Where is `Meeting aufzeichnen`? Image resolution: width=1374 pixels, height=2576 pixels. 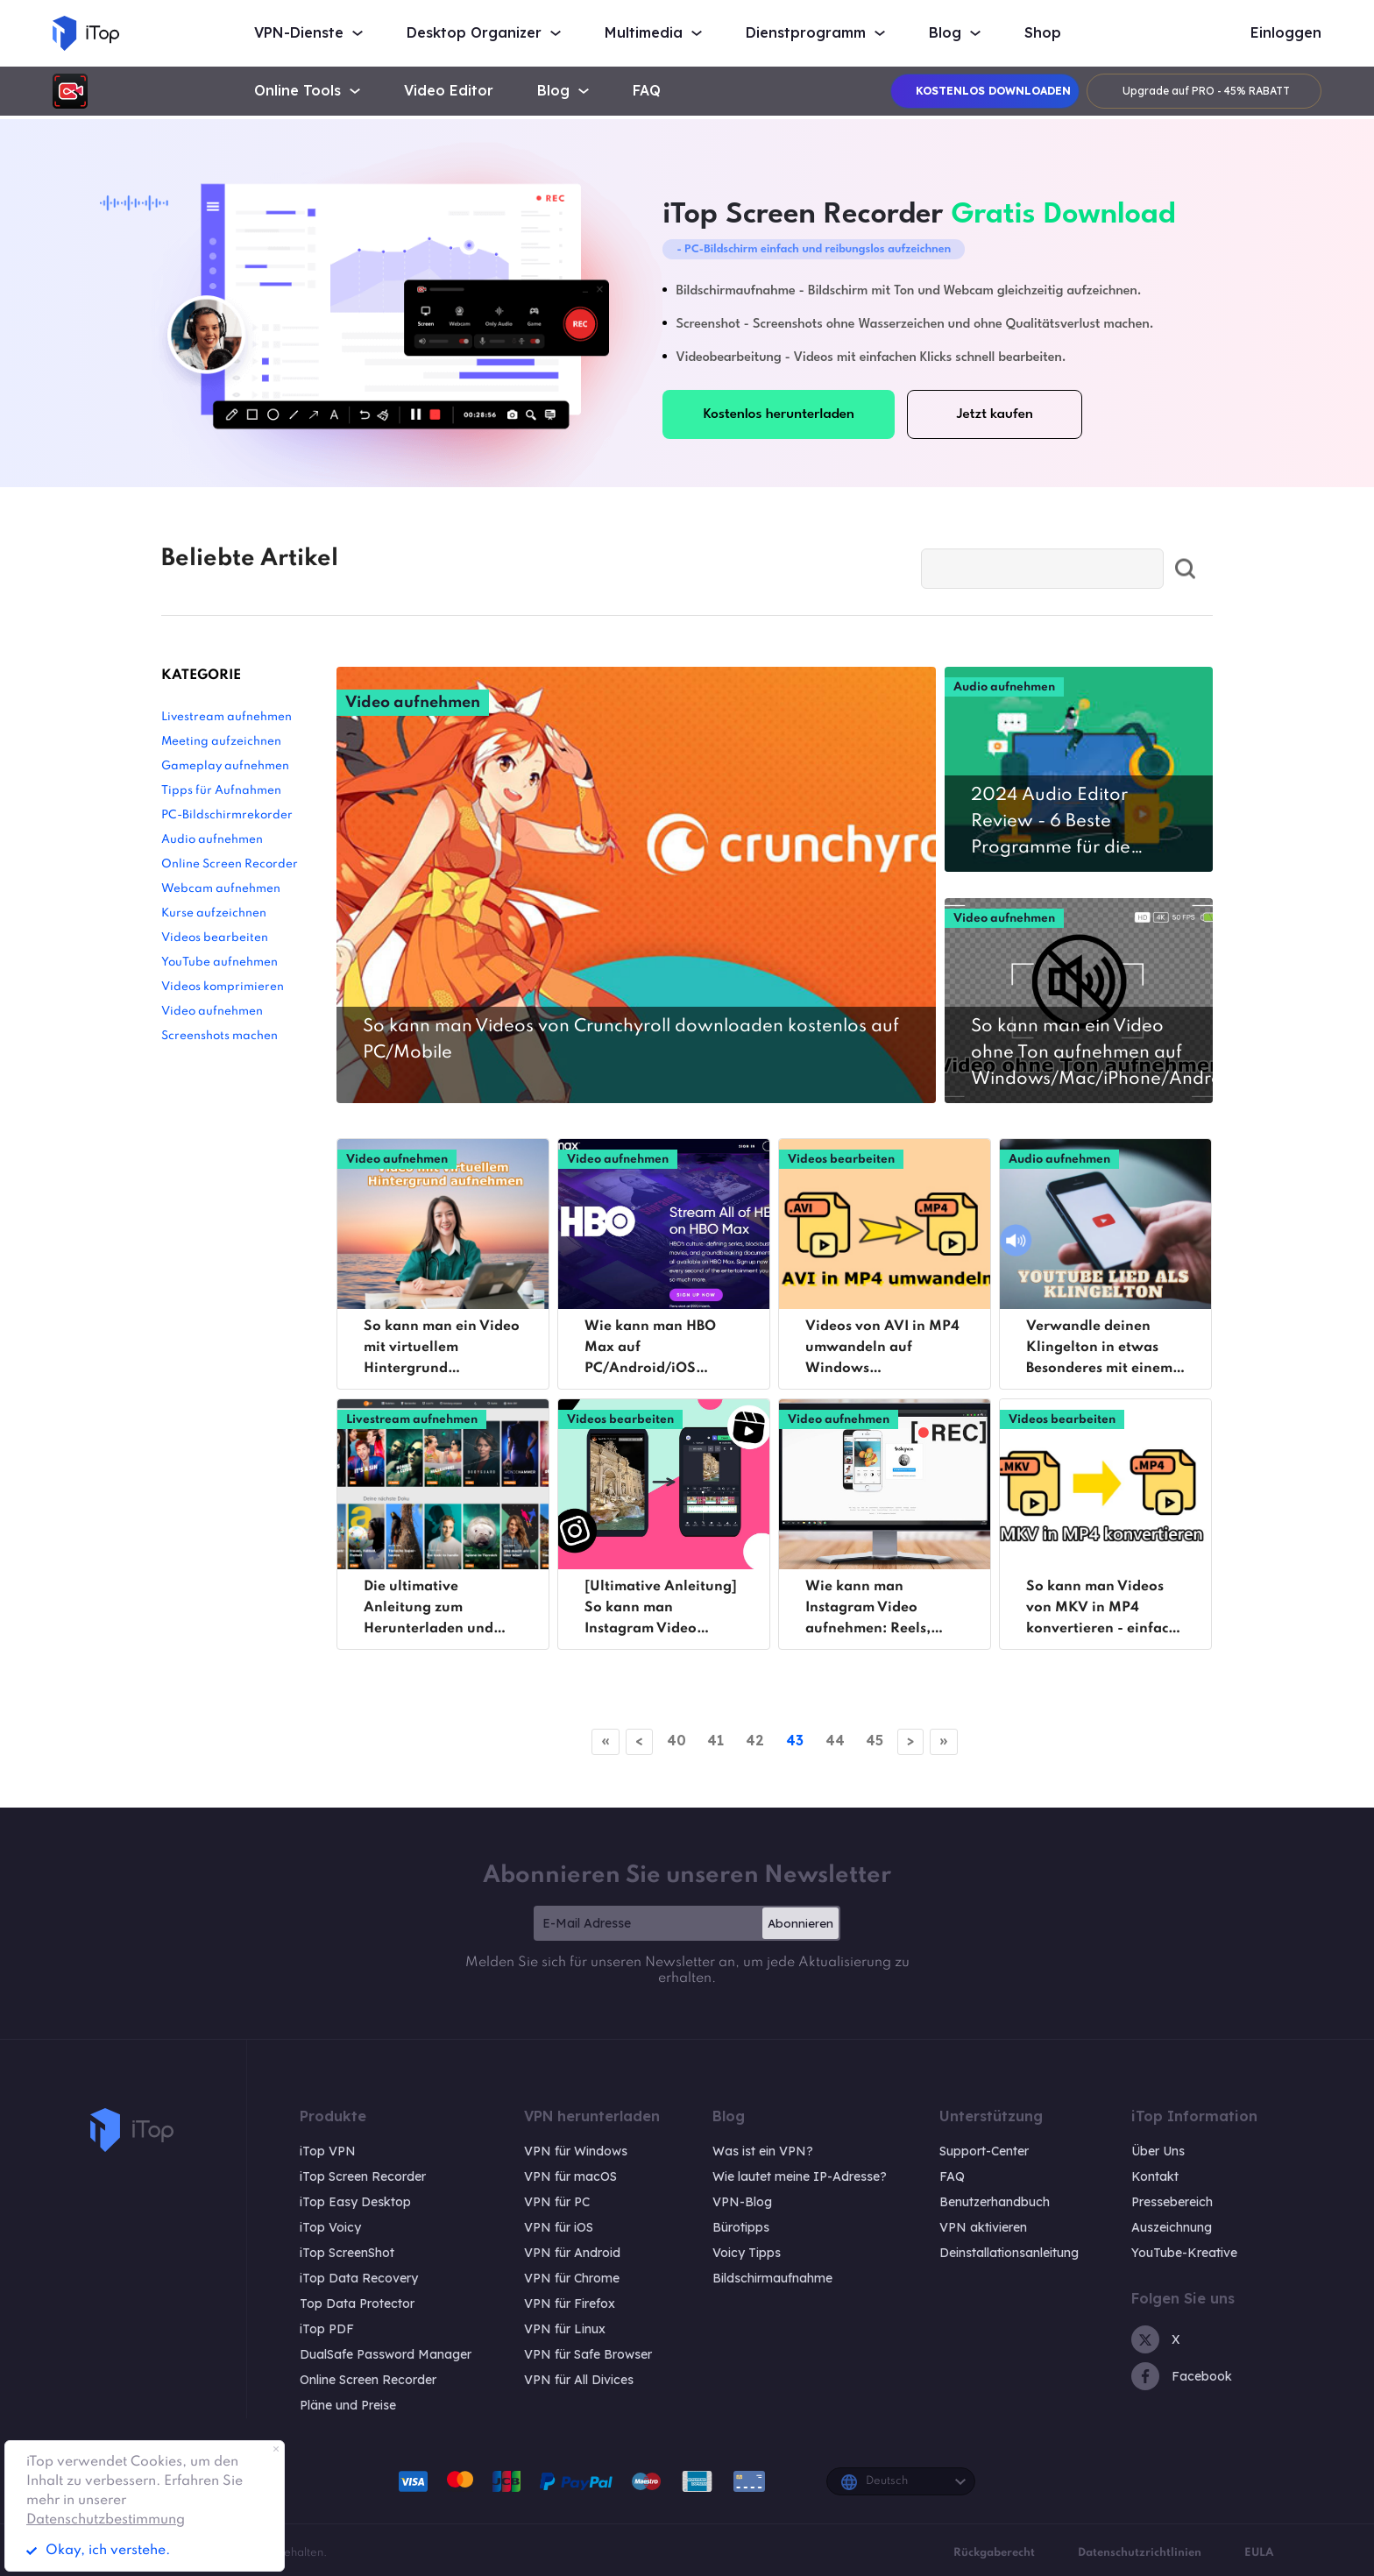 Meeting aufzeichnen is located at coordinates (221, 741).